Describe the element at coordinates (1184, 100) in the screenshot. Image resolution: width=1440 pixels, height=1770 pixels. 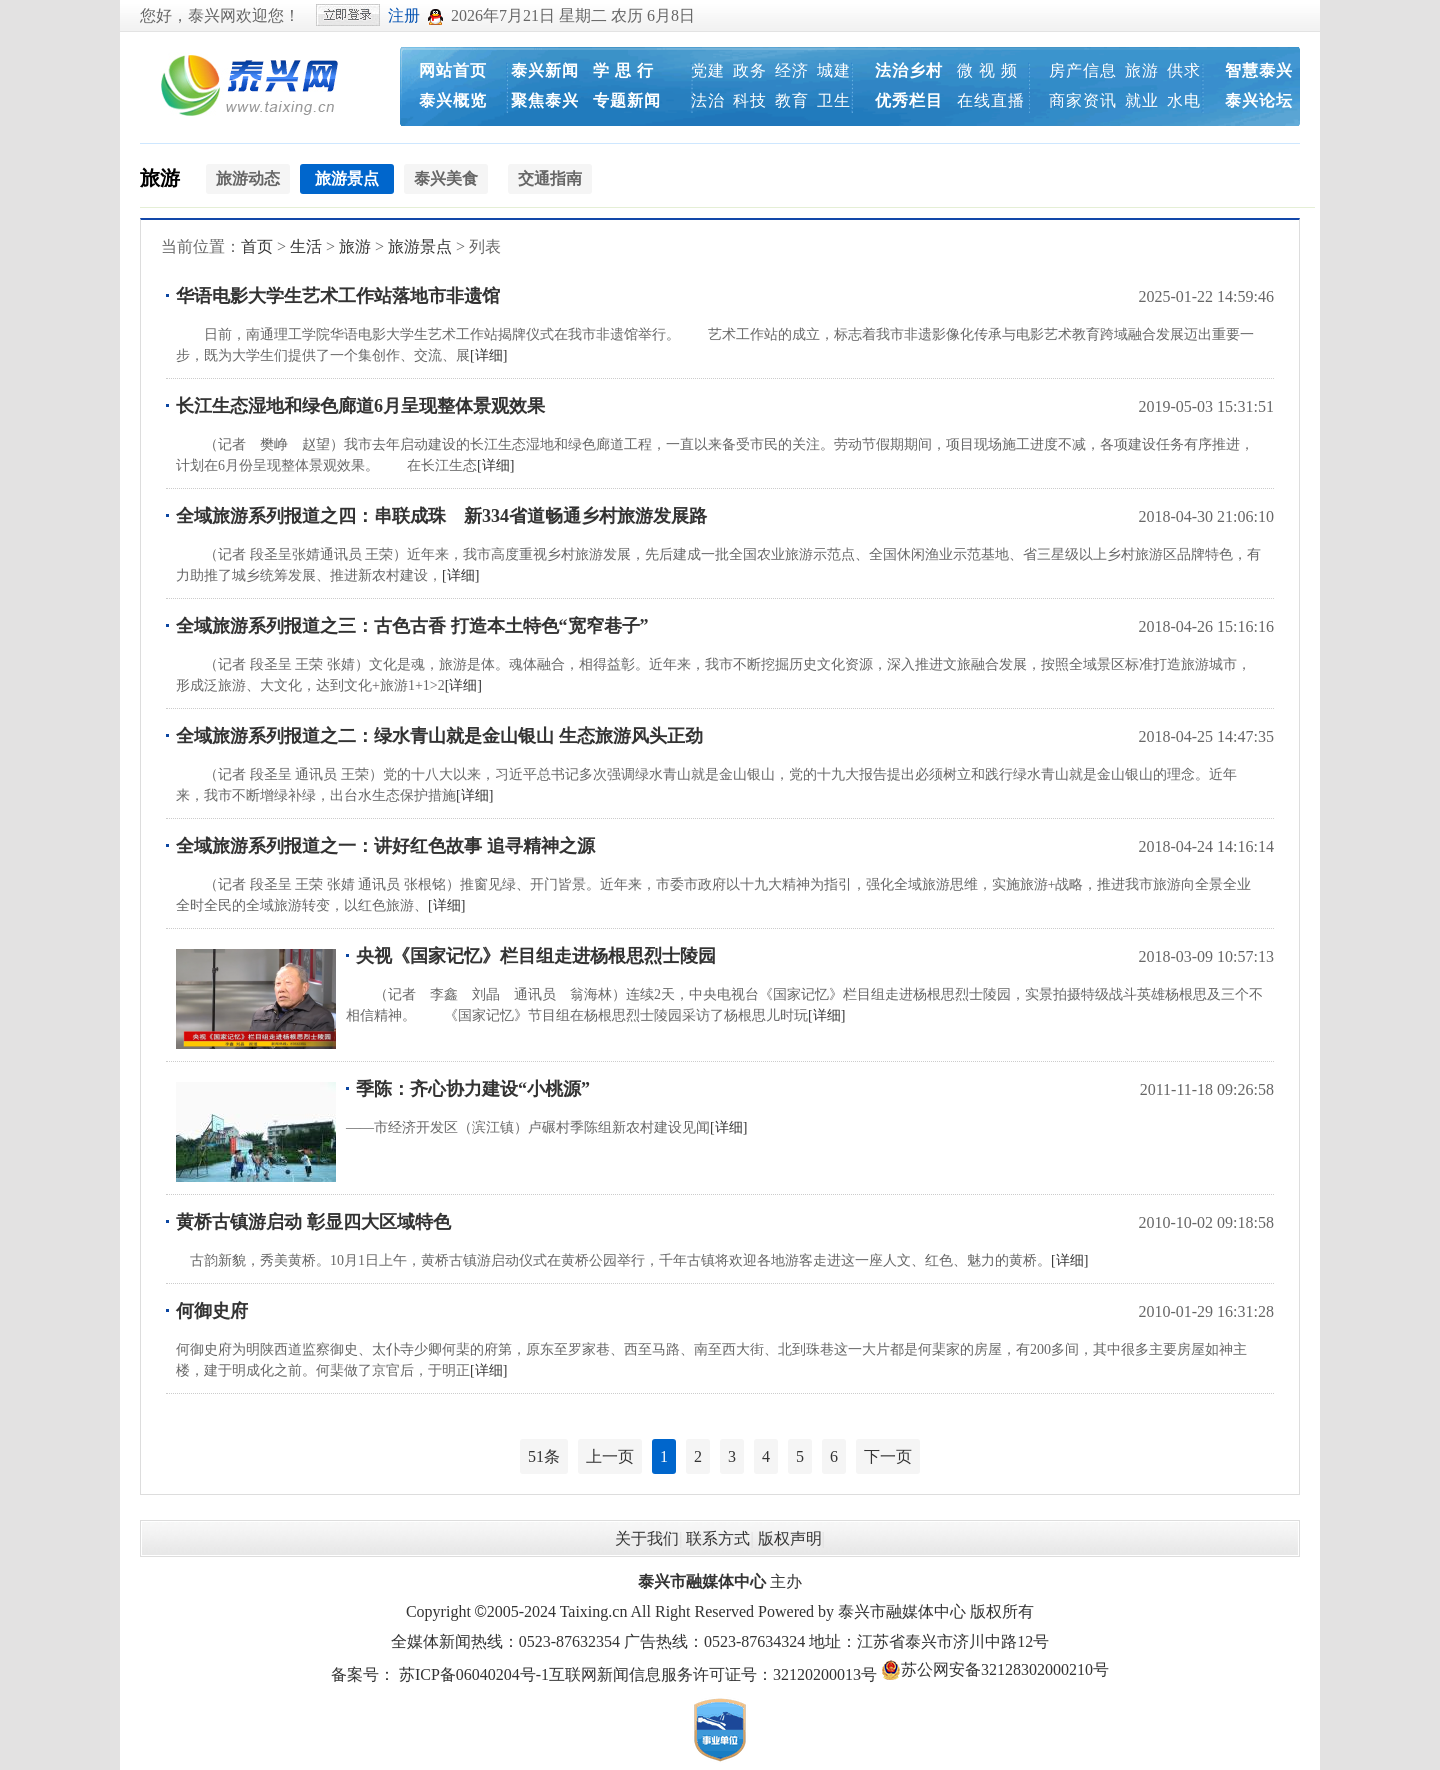
I see `水电` at that location.